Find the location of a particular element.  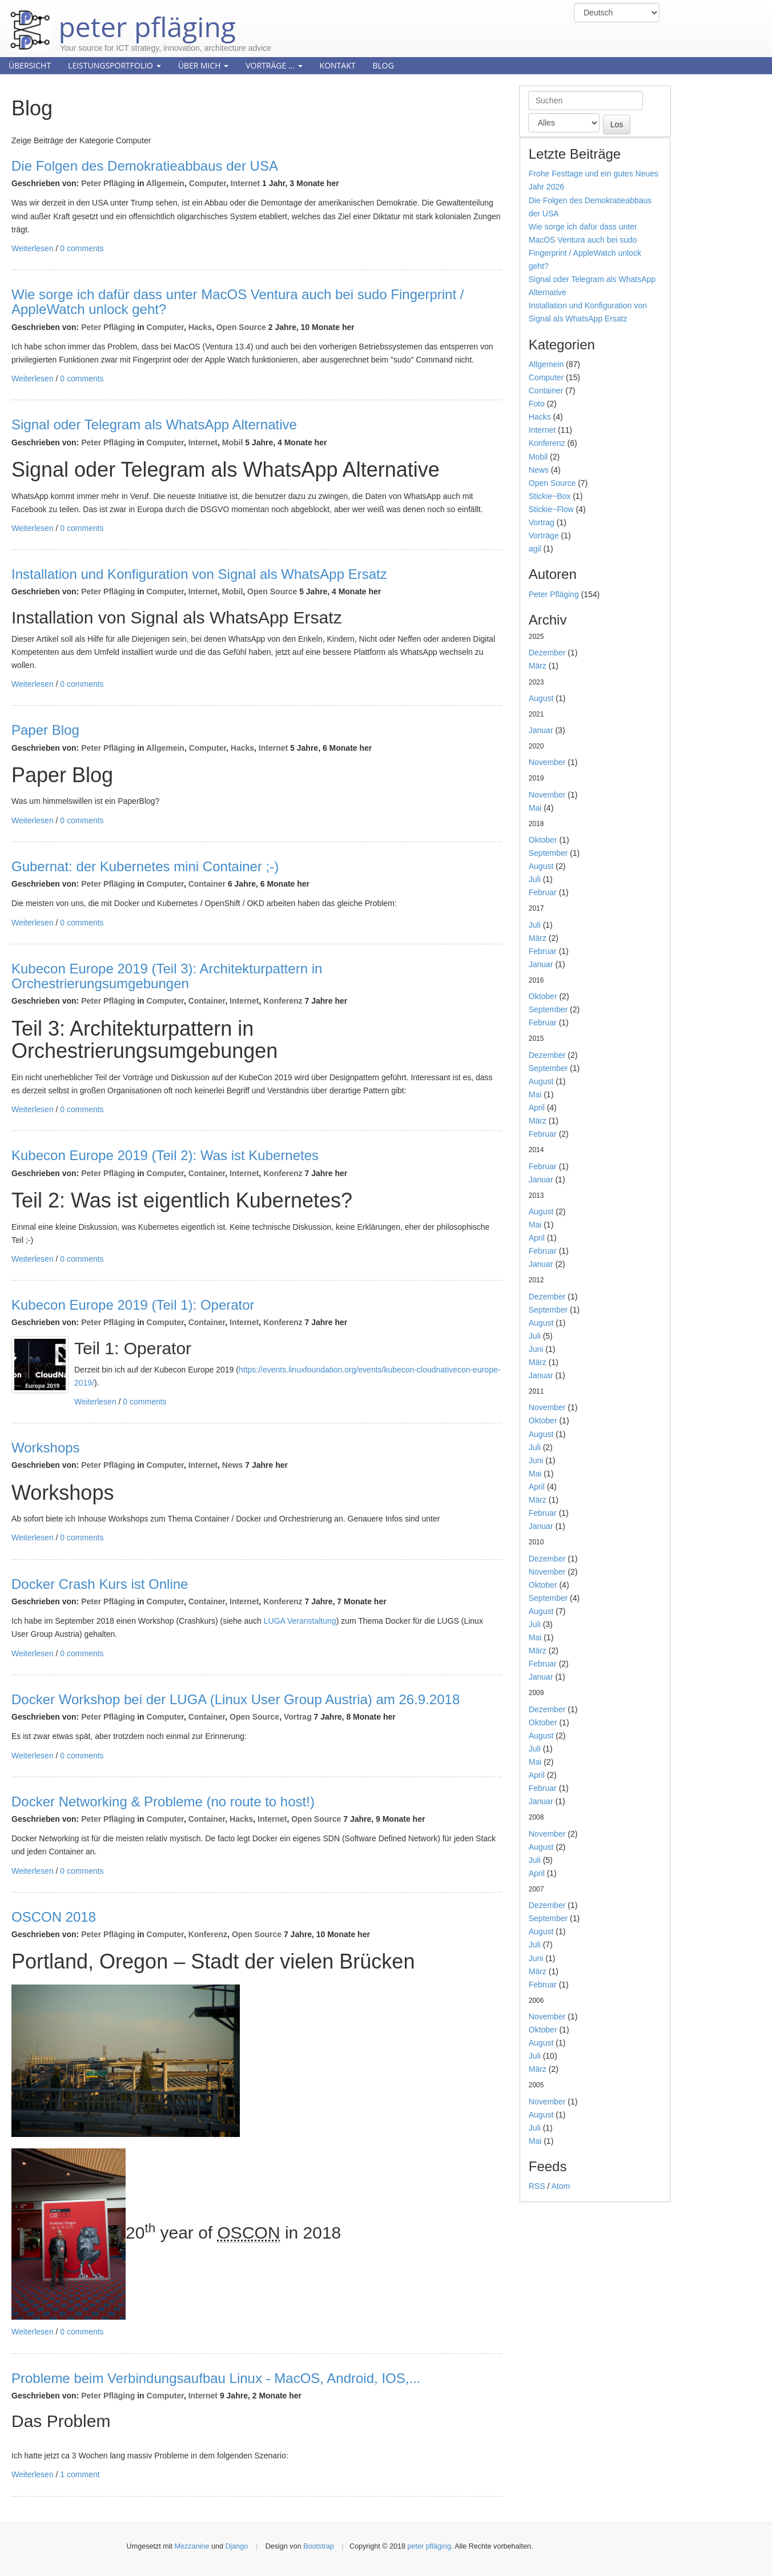

Juni is located at coordinates (536, 1349).